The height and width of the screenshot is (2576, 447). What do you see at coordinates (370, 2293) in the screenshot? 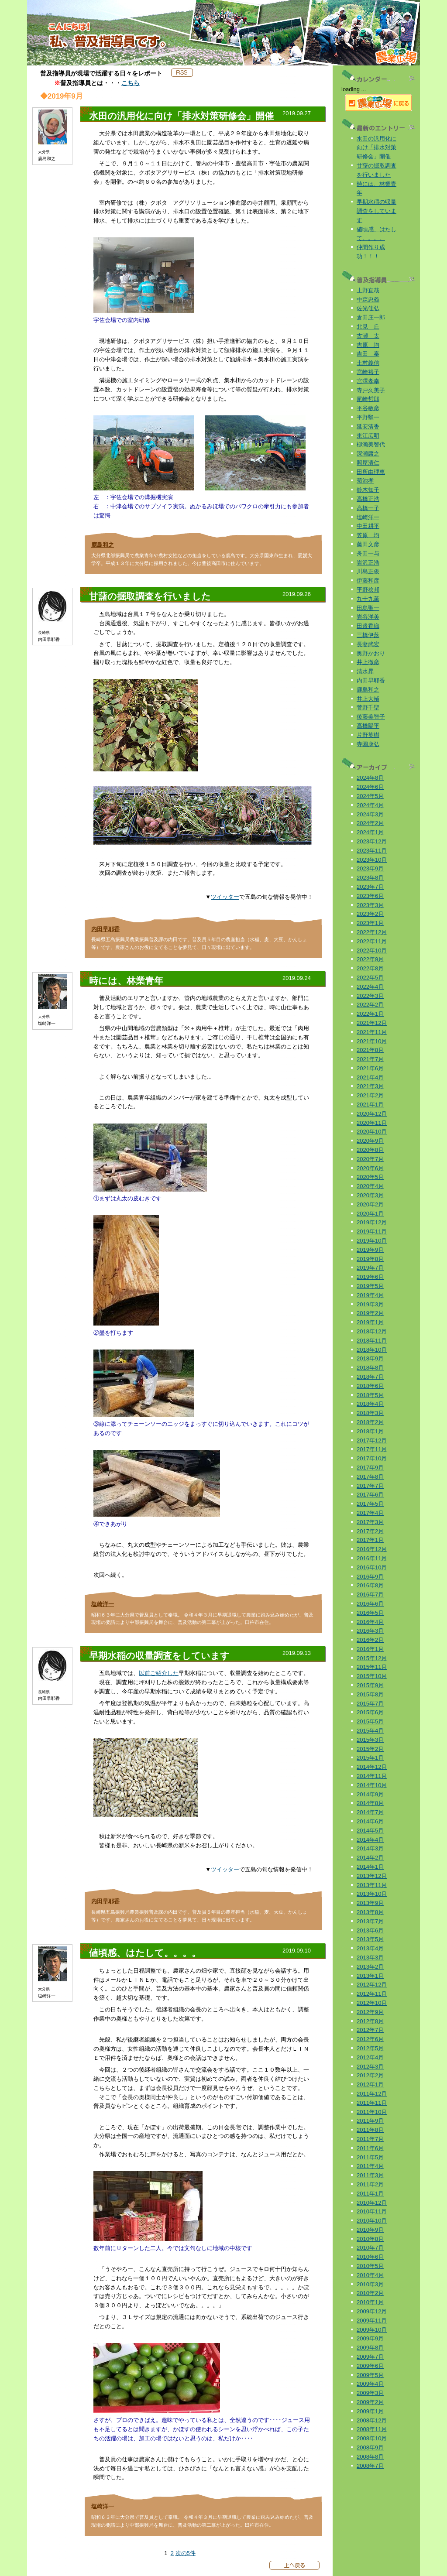
I see `2010年2月` at bounding box center [370, 2293].